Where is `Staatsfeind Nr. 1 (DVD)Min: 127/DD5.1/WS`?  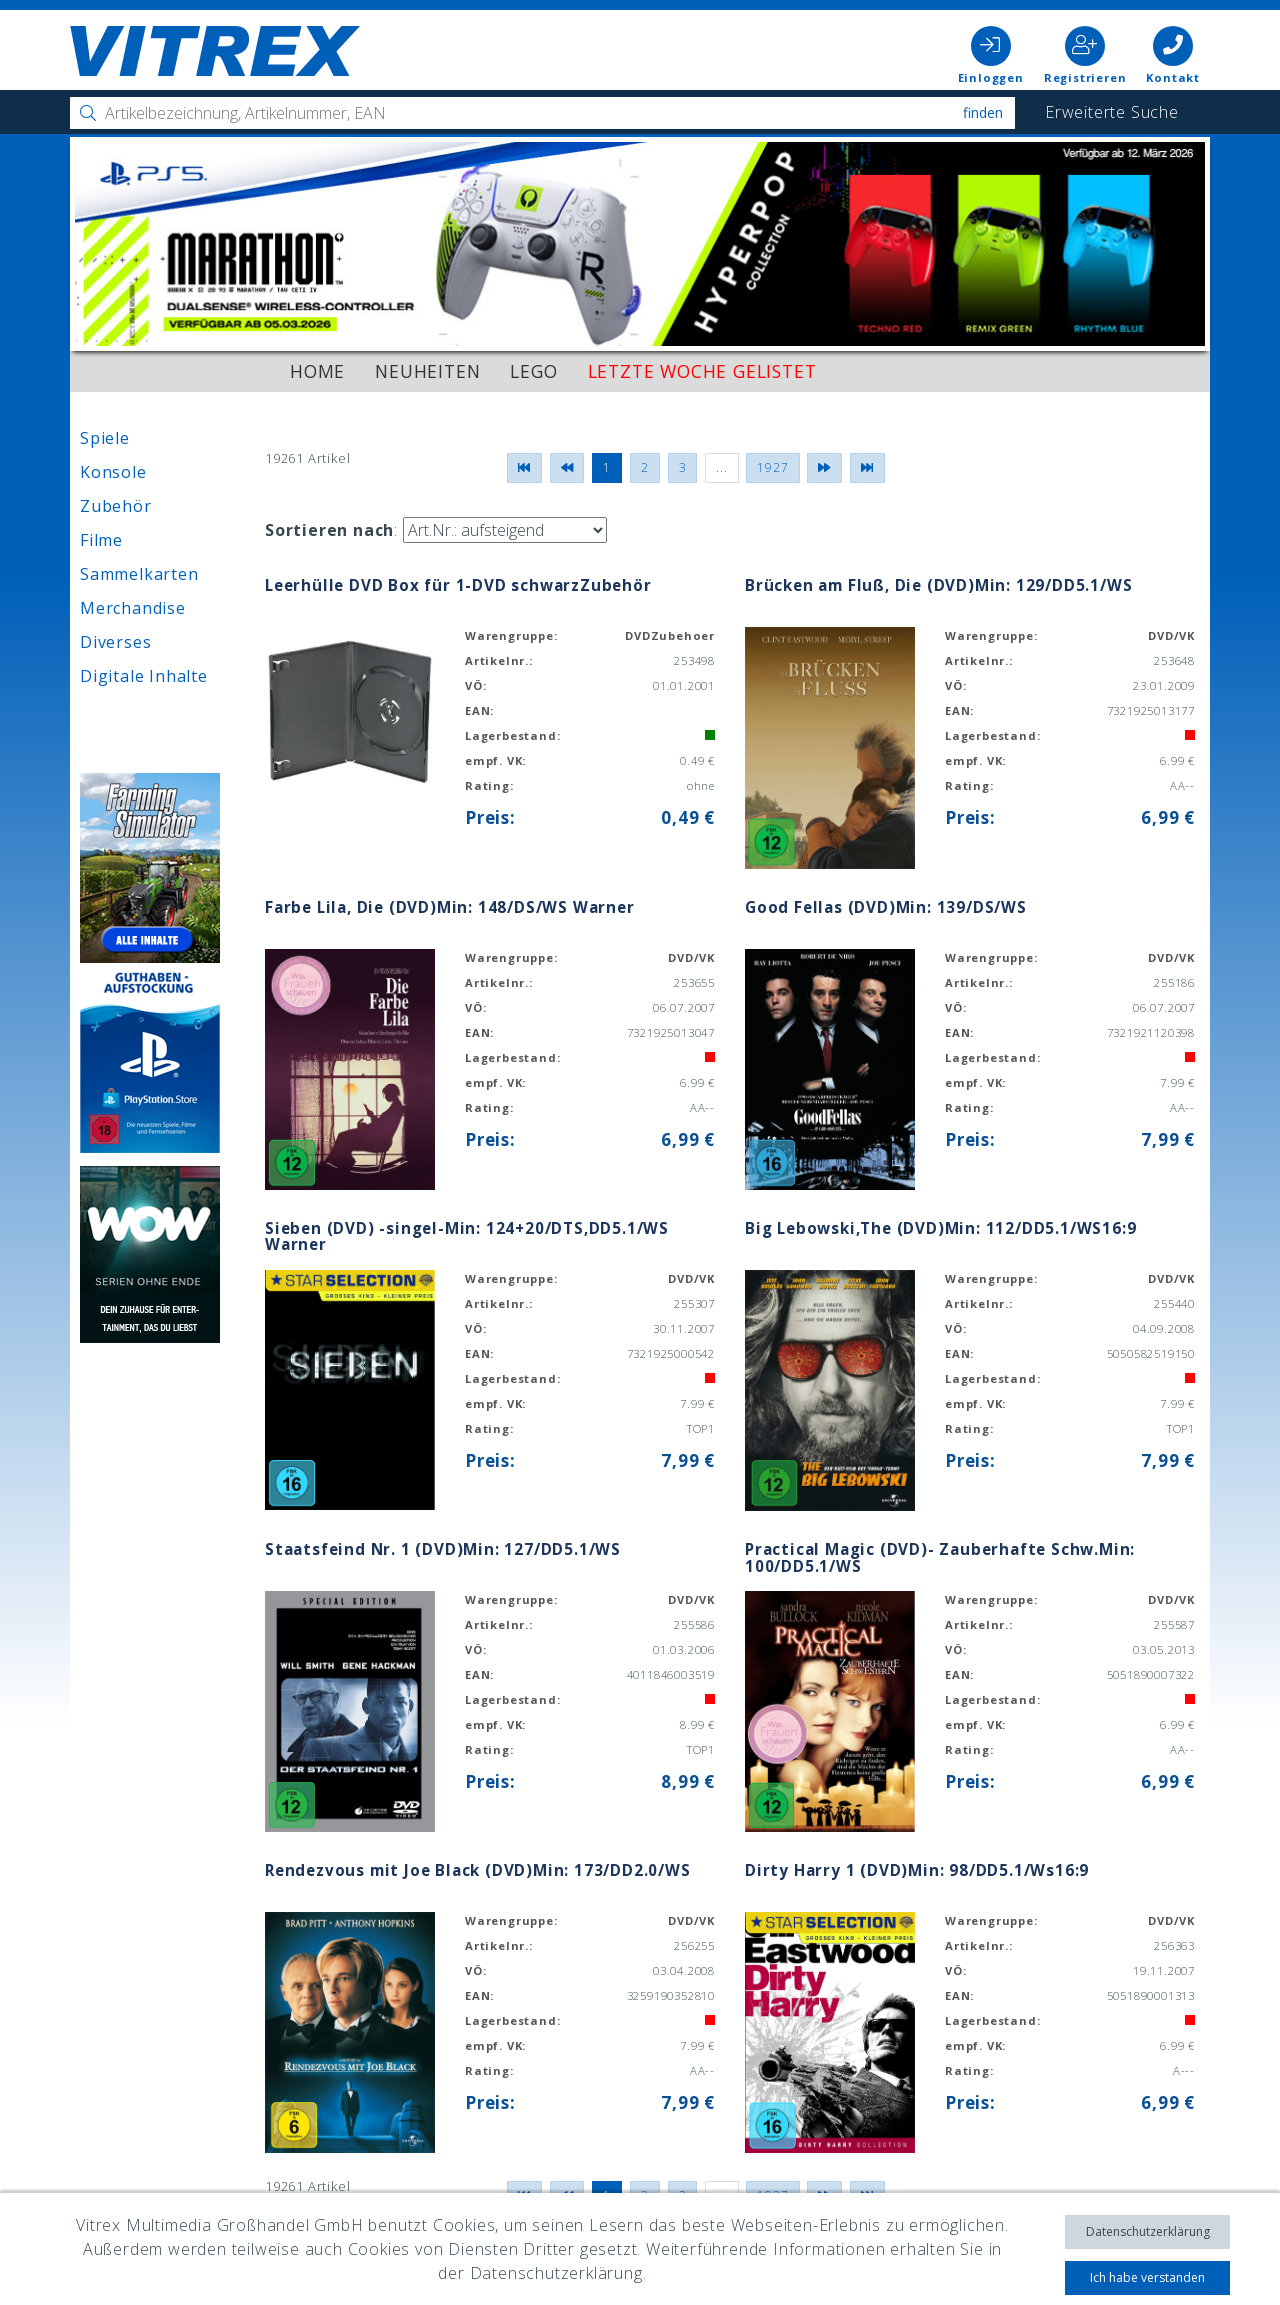
Staatsfeind Nr. 1 (DVD)Min: 127/DD5.1/WS is located at coordinates (441, 1549).